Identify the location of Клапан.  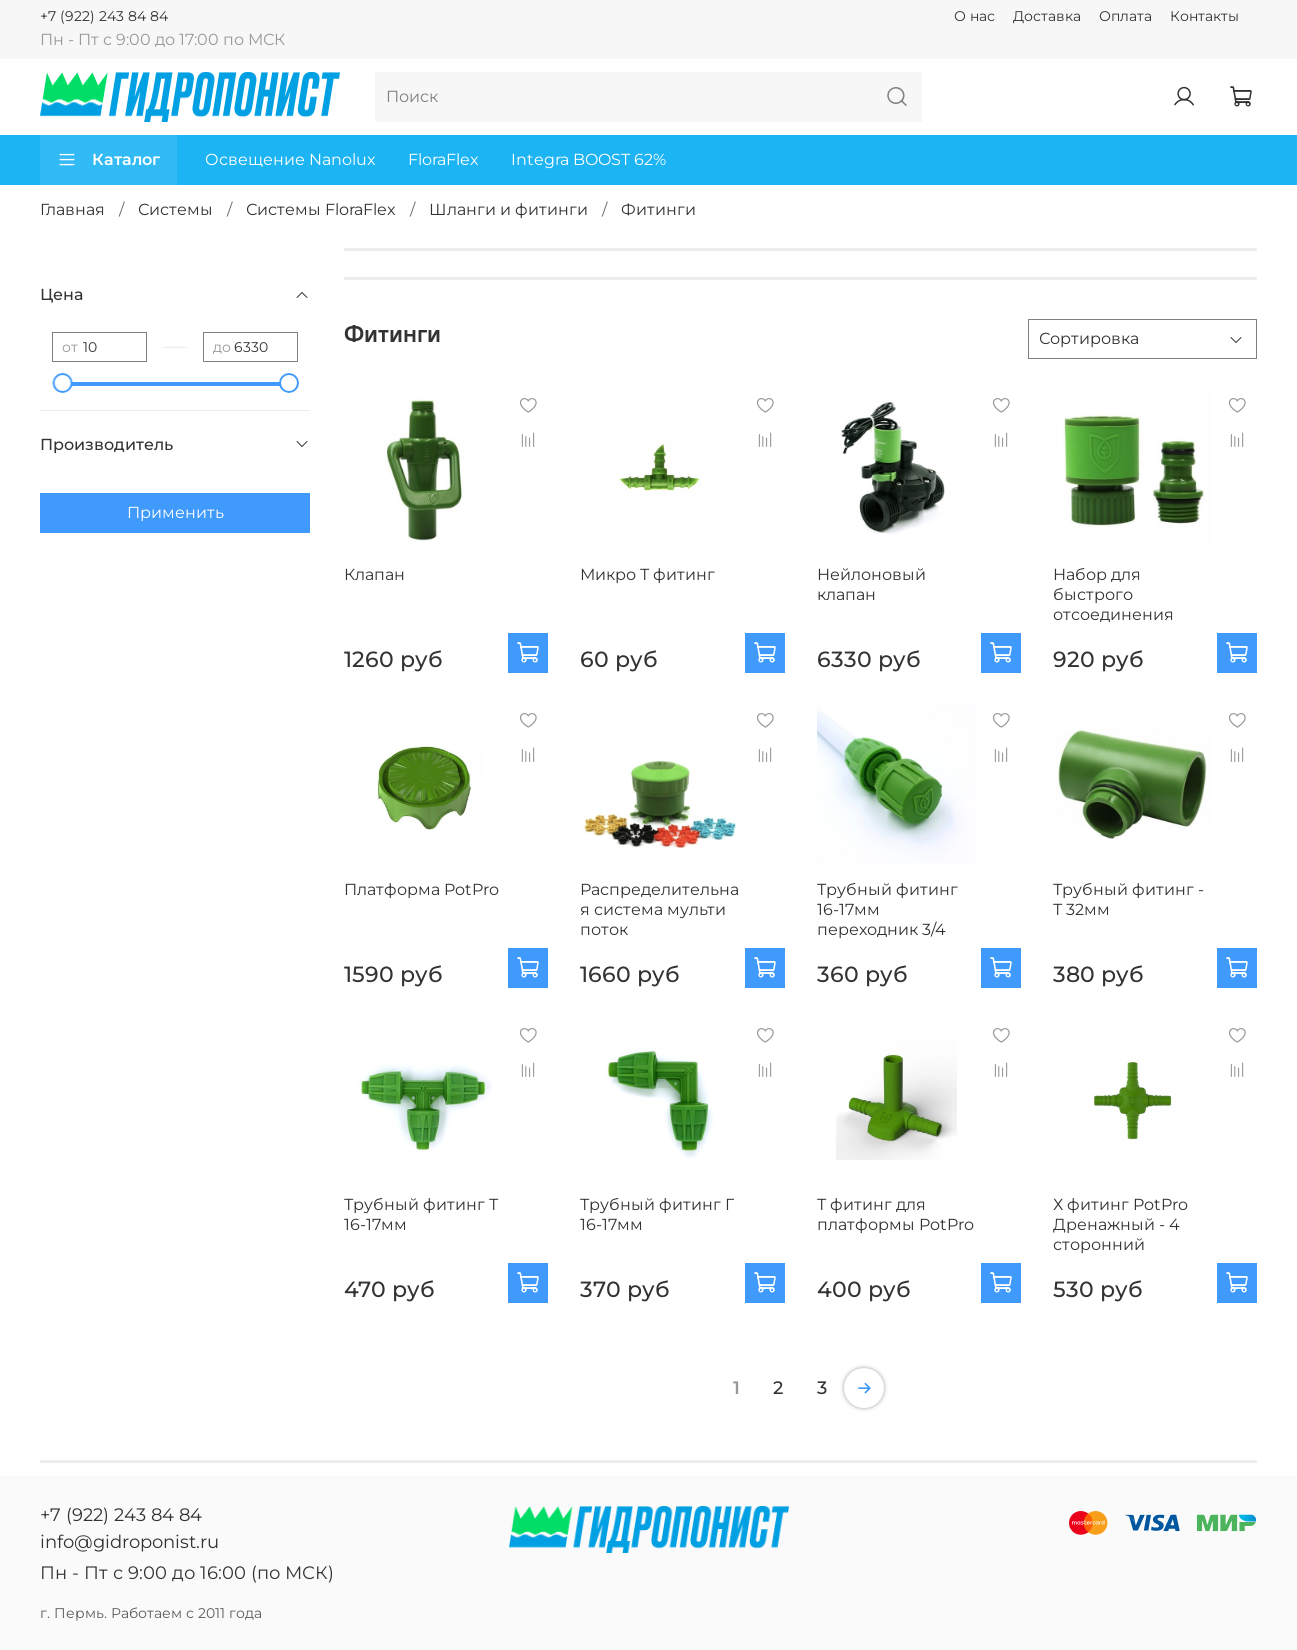
(374, 574).